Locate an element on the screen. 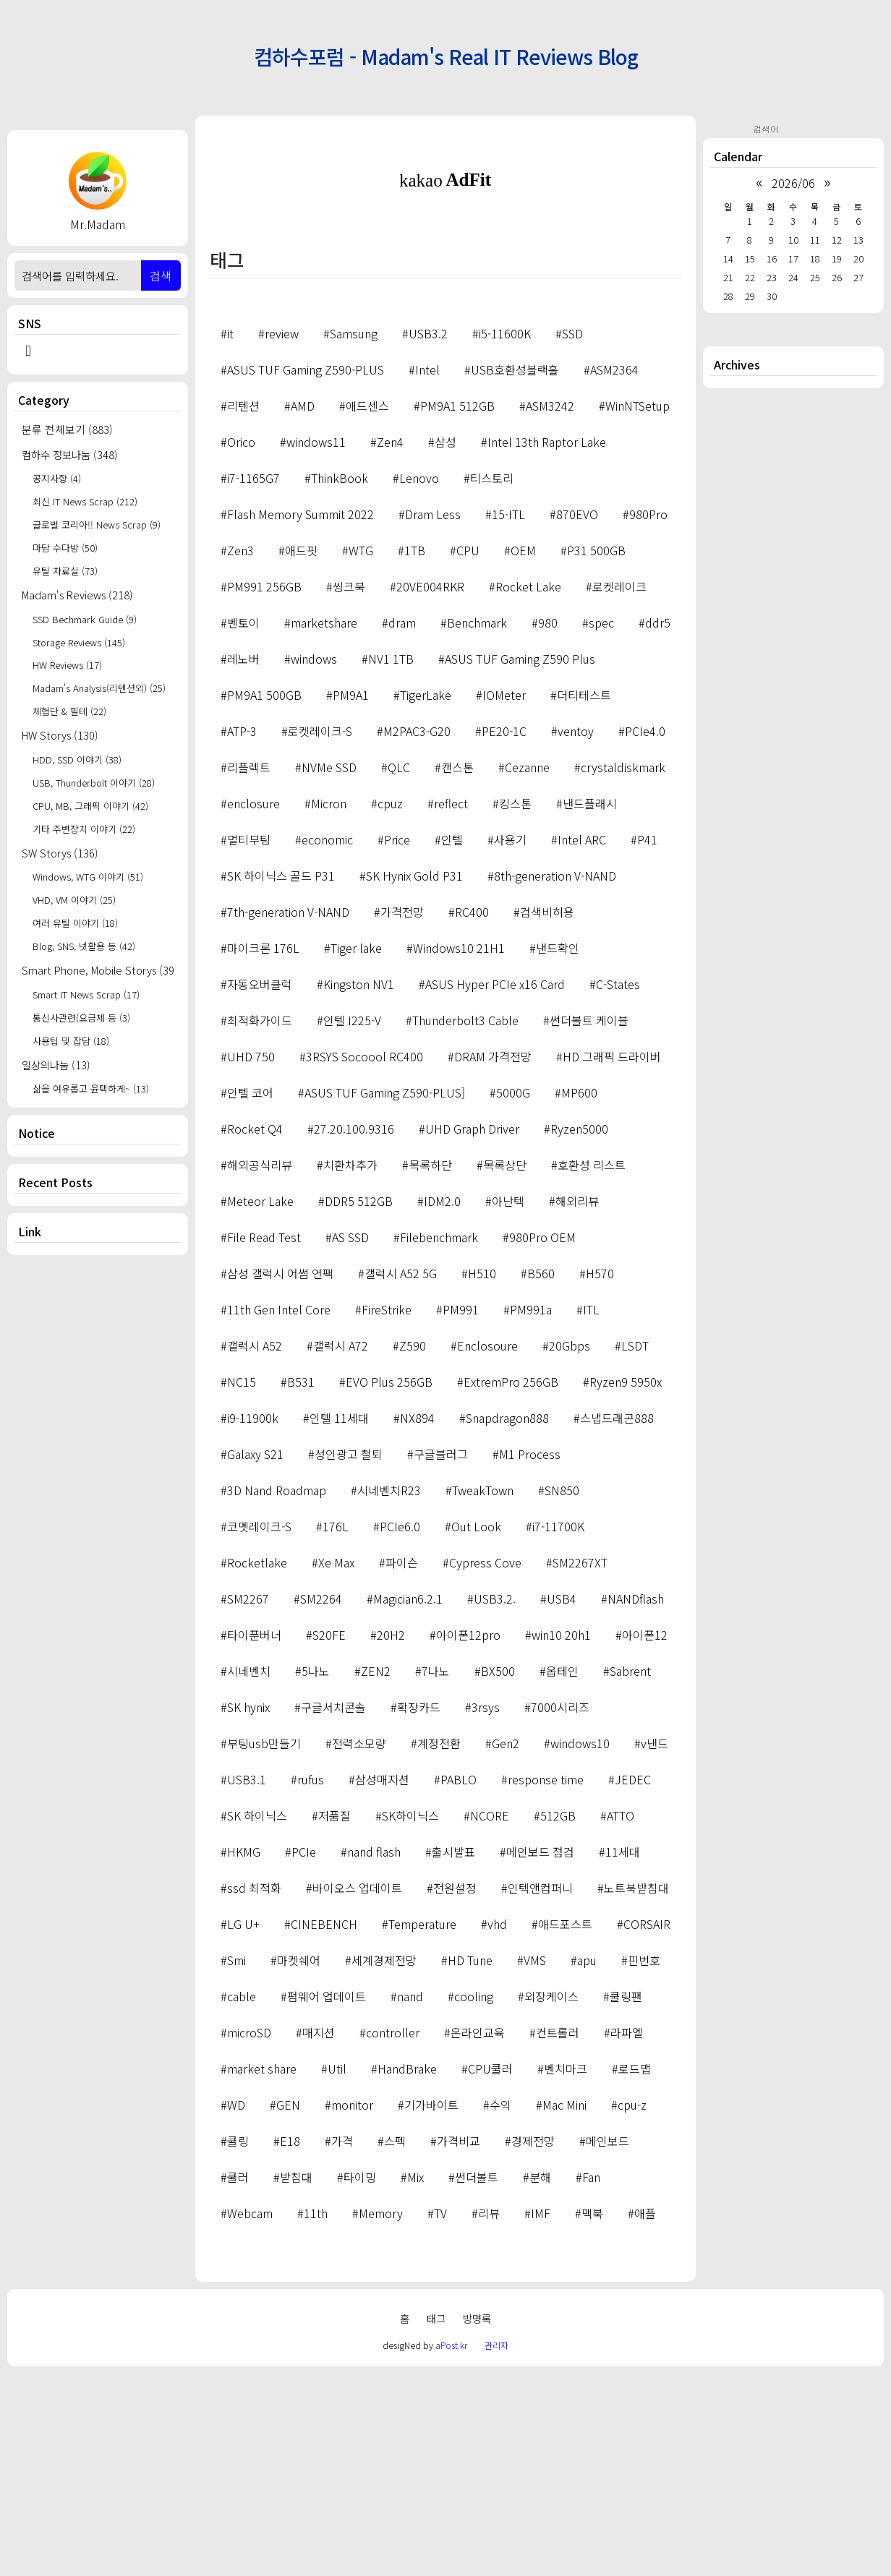 Image resolution: width=891 pixels, height=2576 pixels. Rocket Lake is located at coordinates (528, 789).